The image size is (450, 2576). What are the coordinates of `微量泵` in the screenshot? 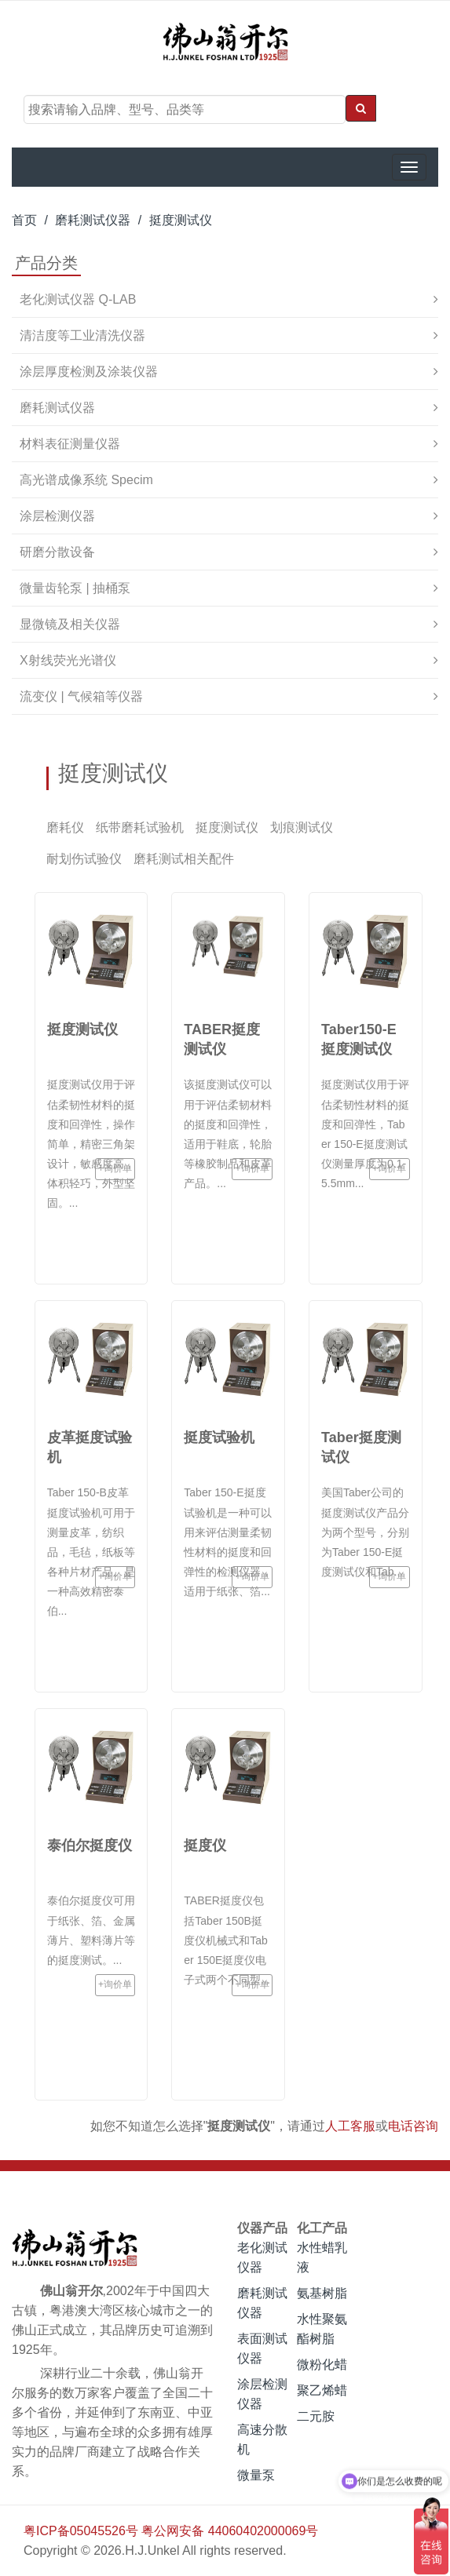 It's located at (256, 2475).